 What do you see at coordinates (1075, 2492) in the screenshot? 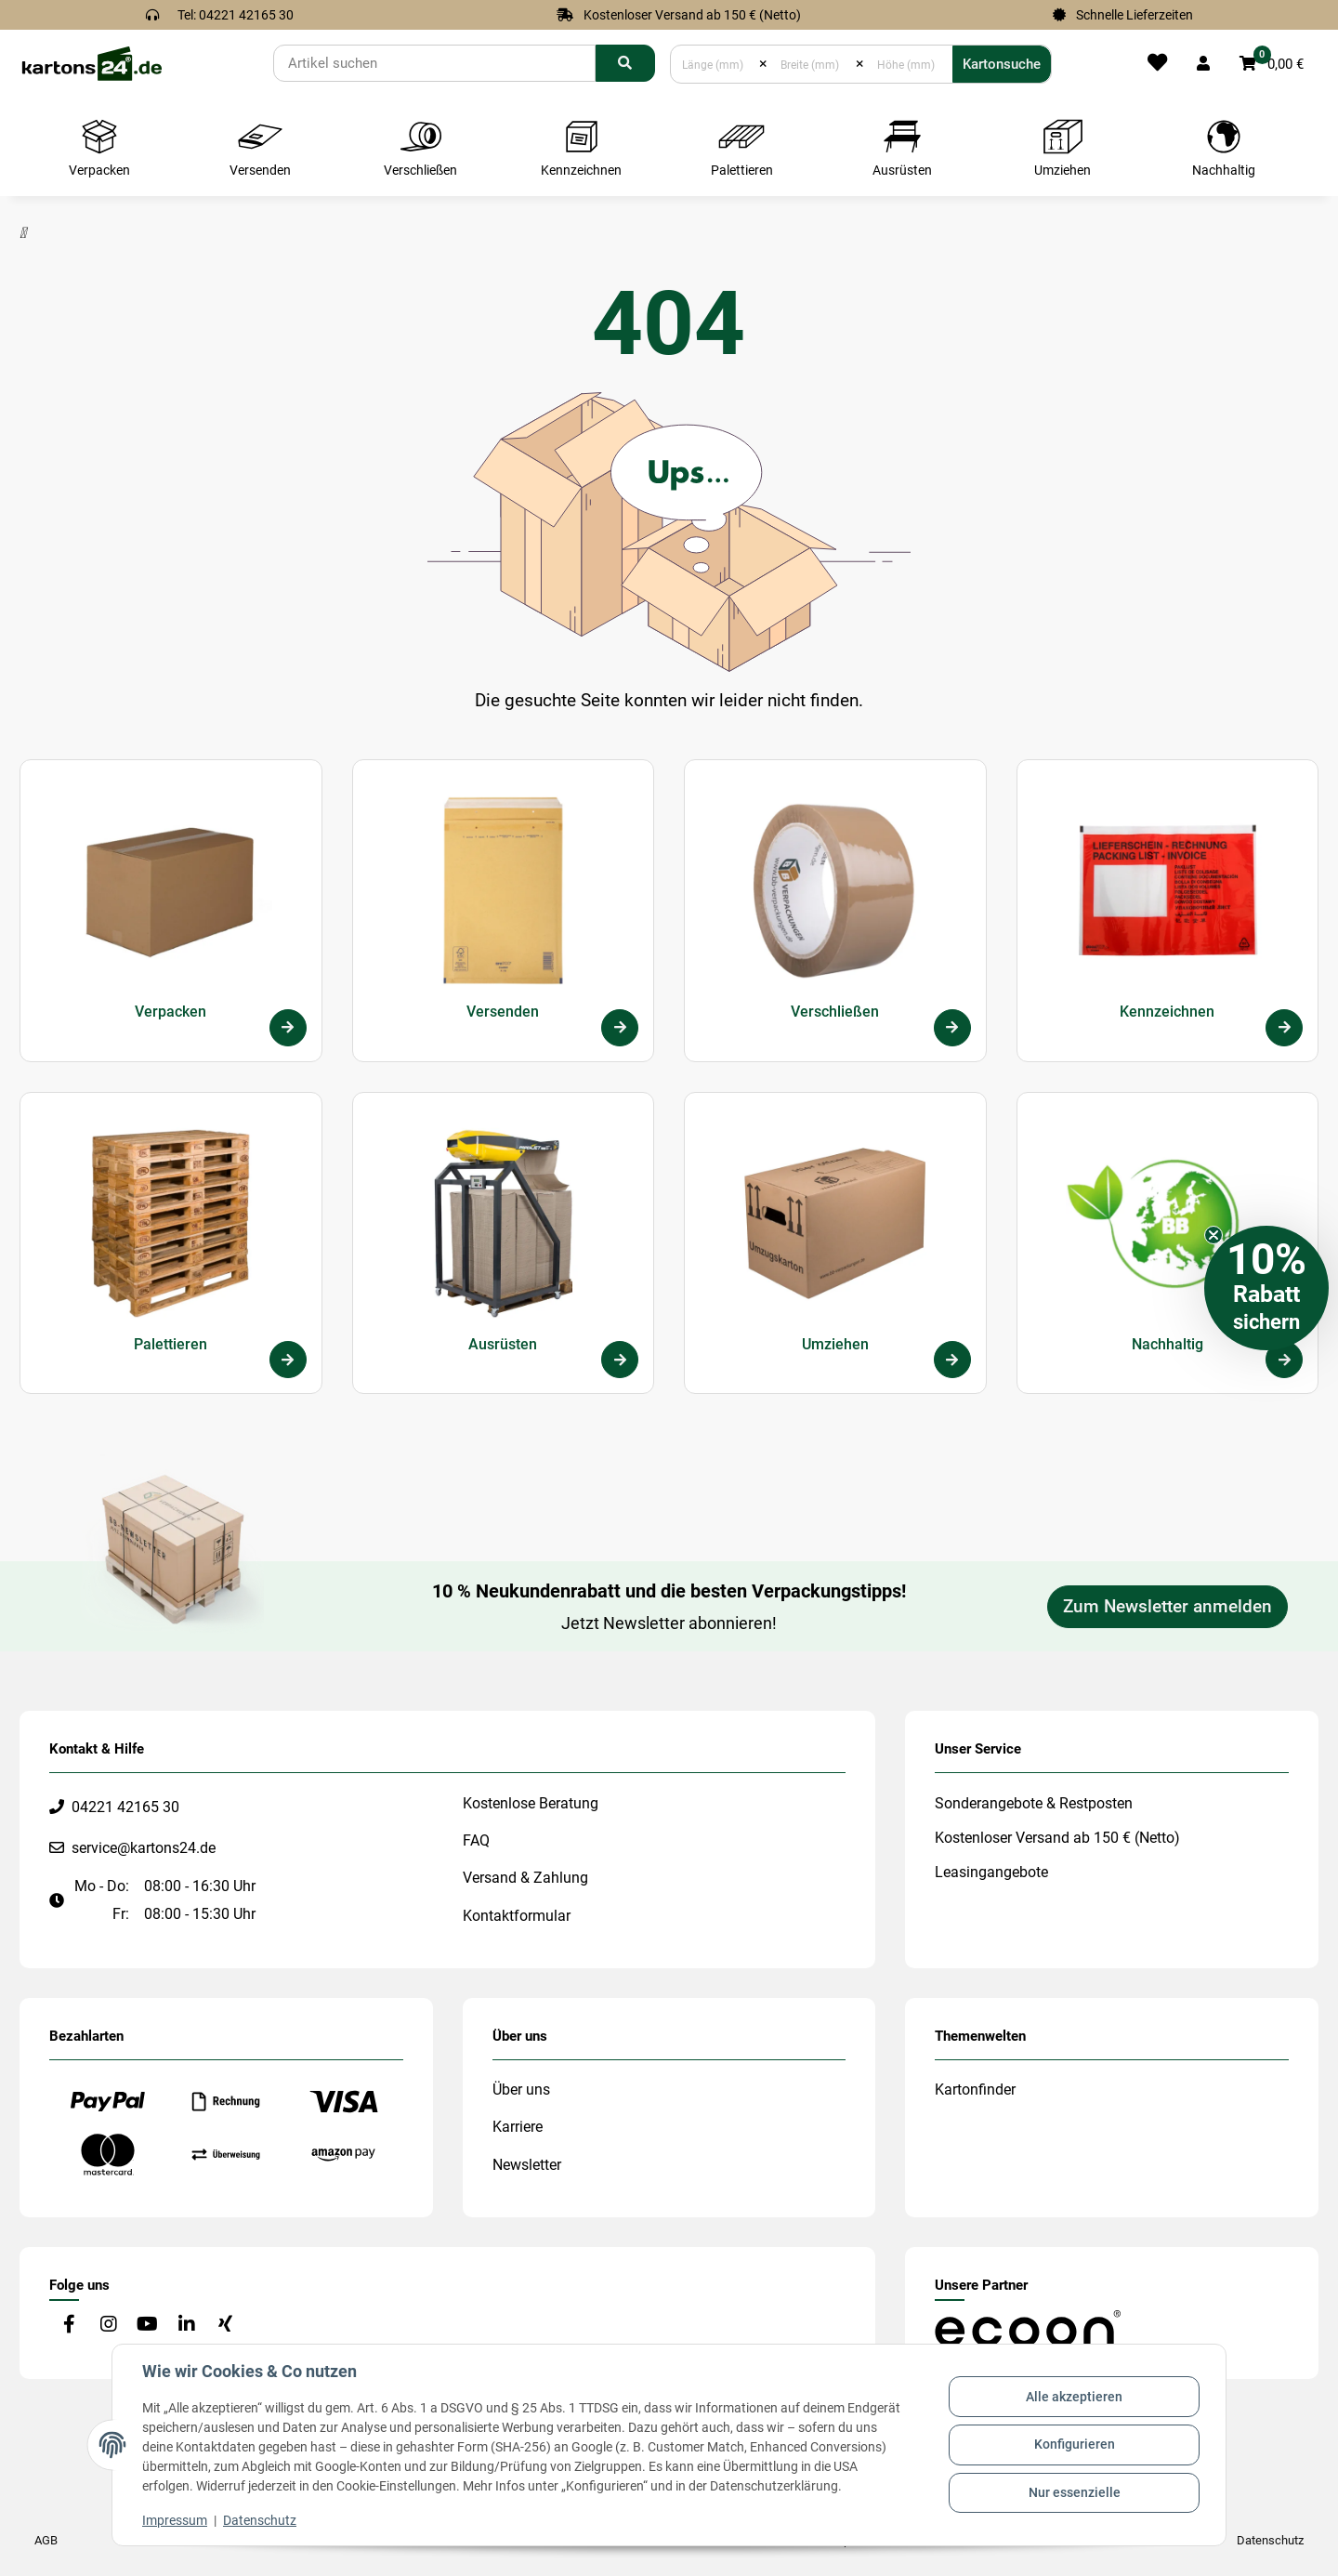
I see `Nur essenzielle` at bounding box center [1075, 2492].